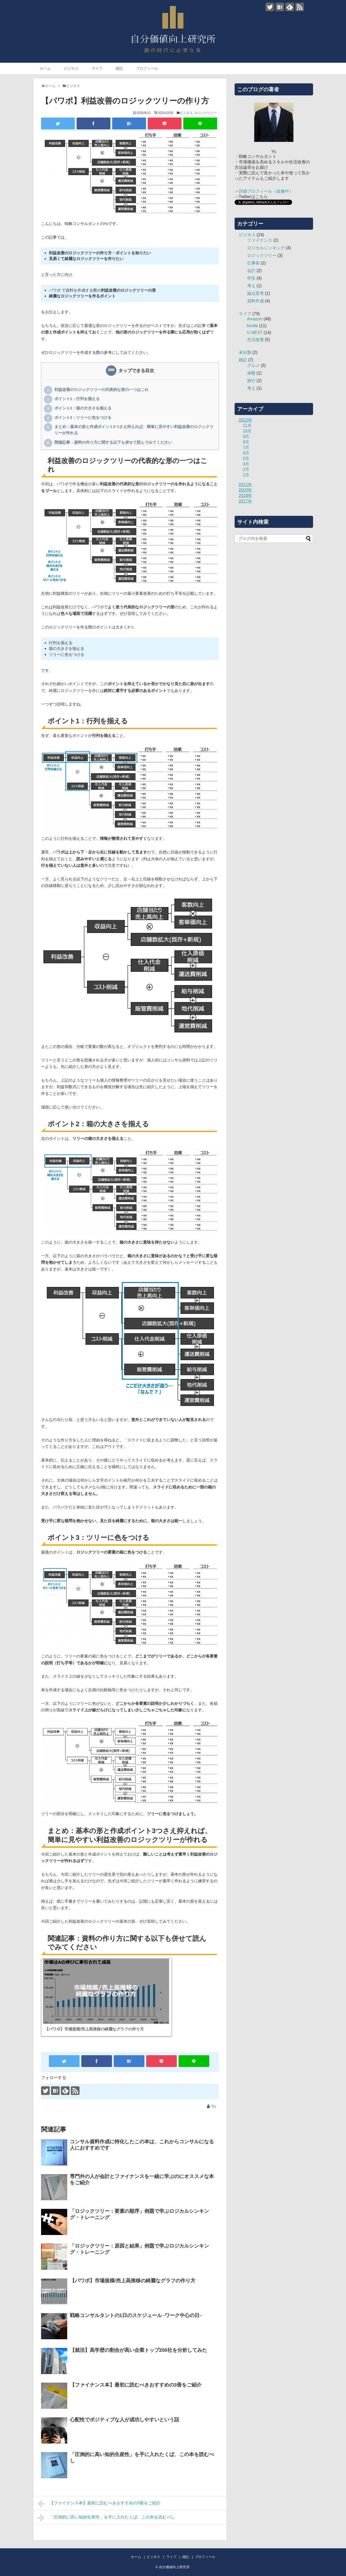 The image size is (346, 2576). I want to click on 2021年, so click(245, 484).